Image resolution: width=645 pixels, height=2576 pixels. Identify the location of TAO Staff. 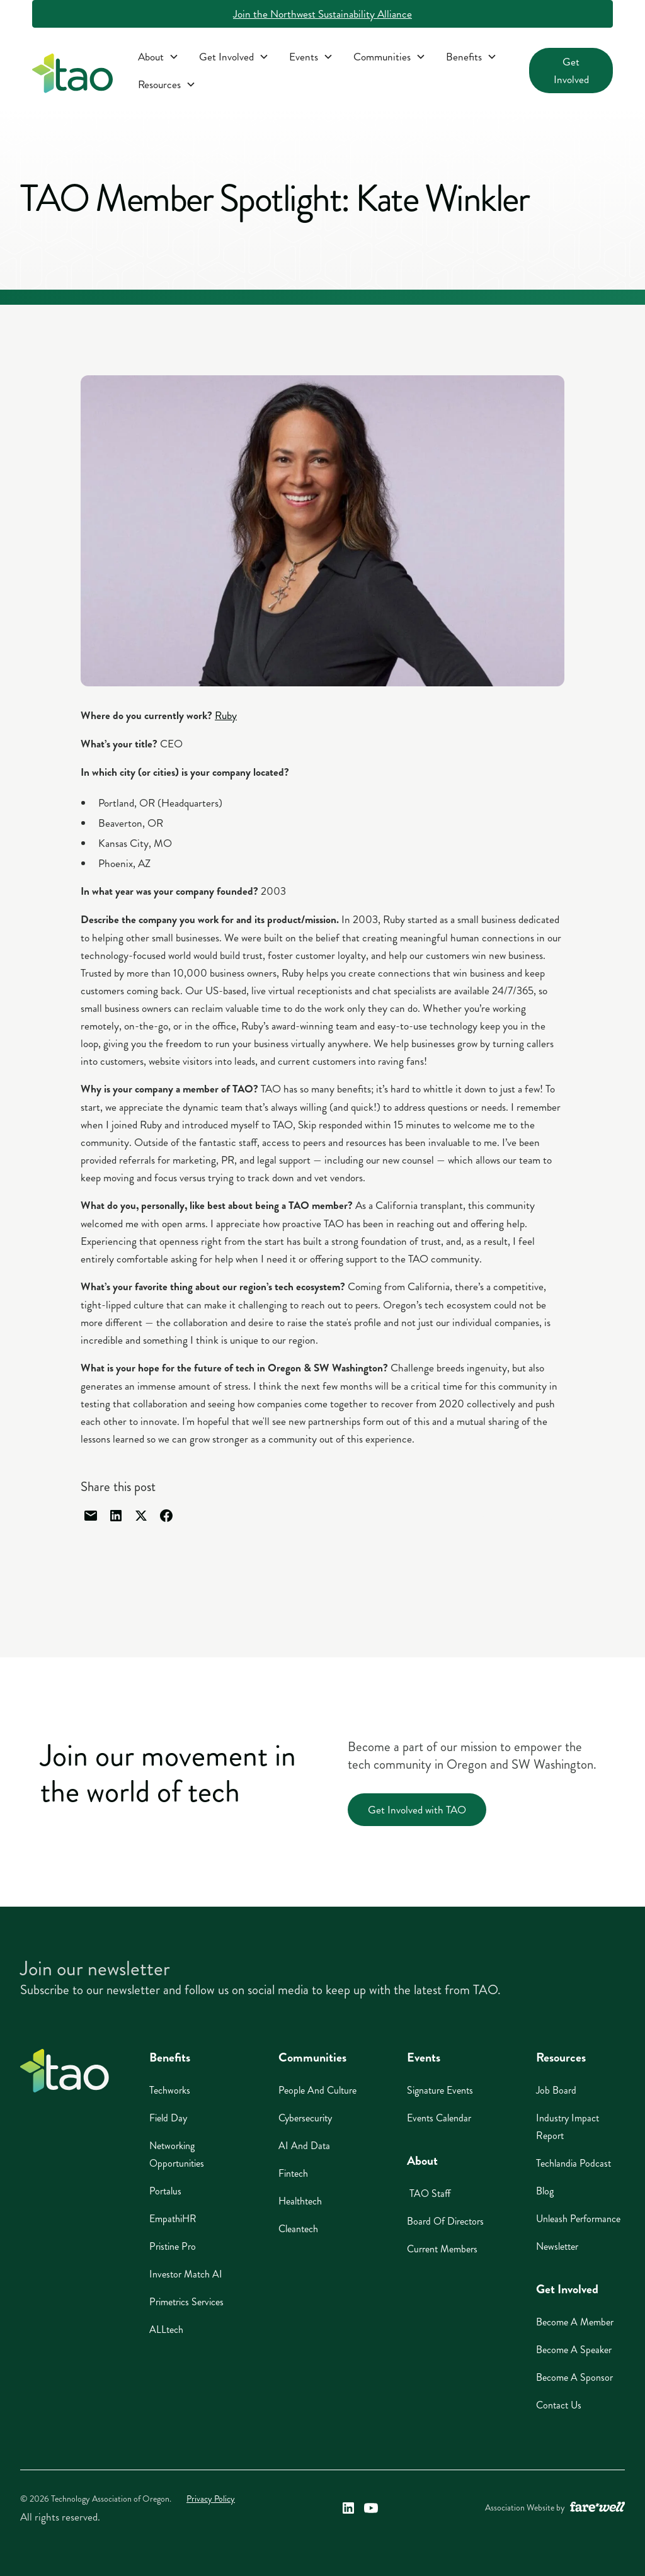
(429, 2193).